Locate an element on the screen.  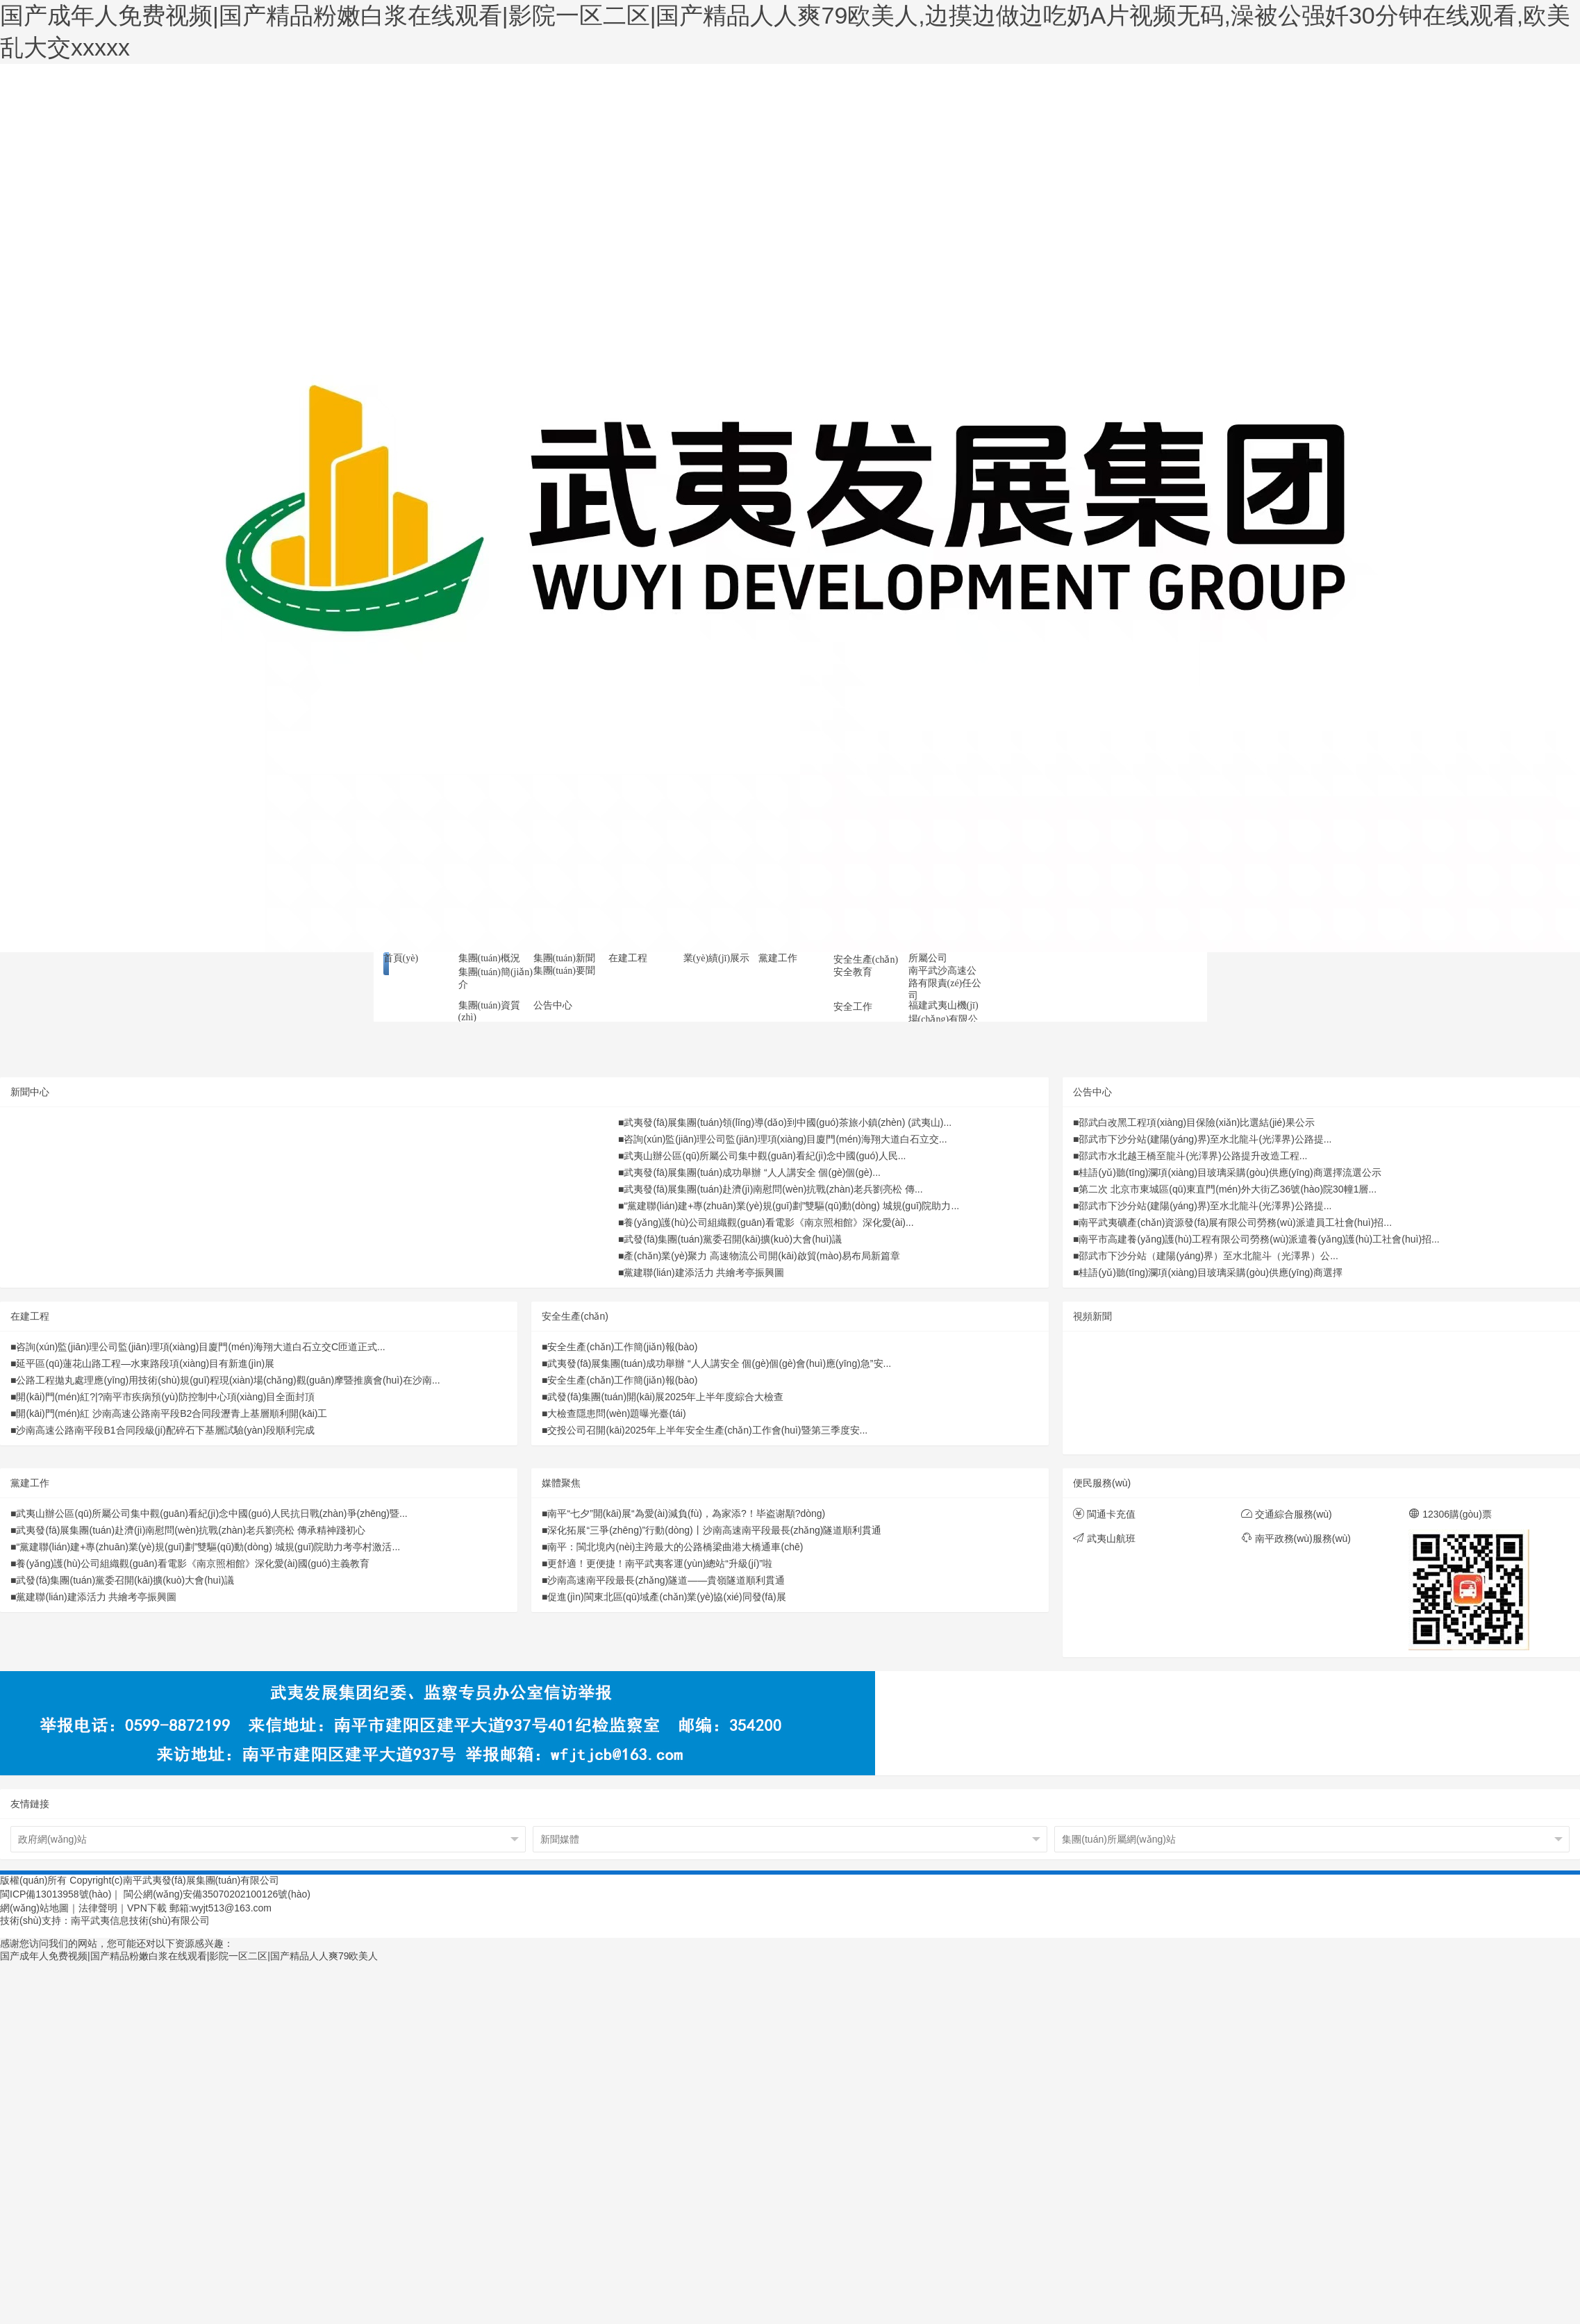
桂語(yǔ)聽(tīng)瀾項(xiàng)目玻璃采購(gòu)供應(yīng)商選擇 is located at coordinates (1210, 1272).